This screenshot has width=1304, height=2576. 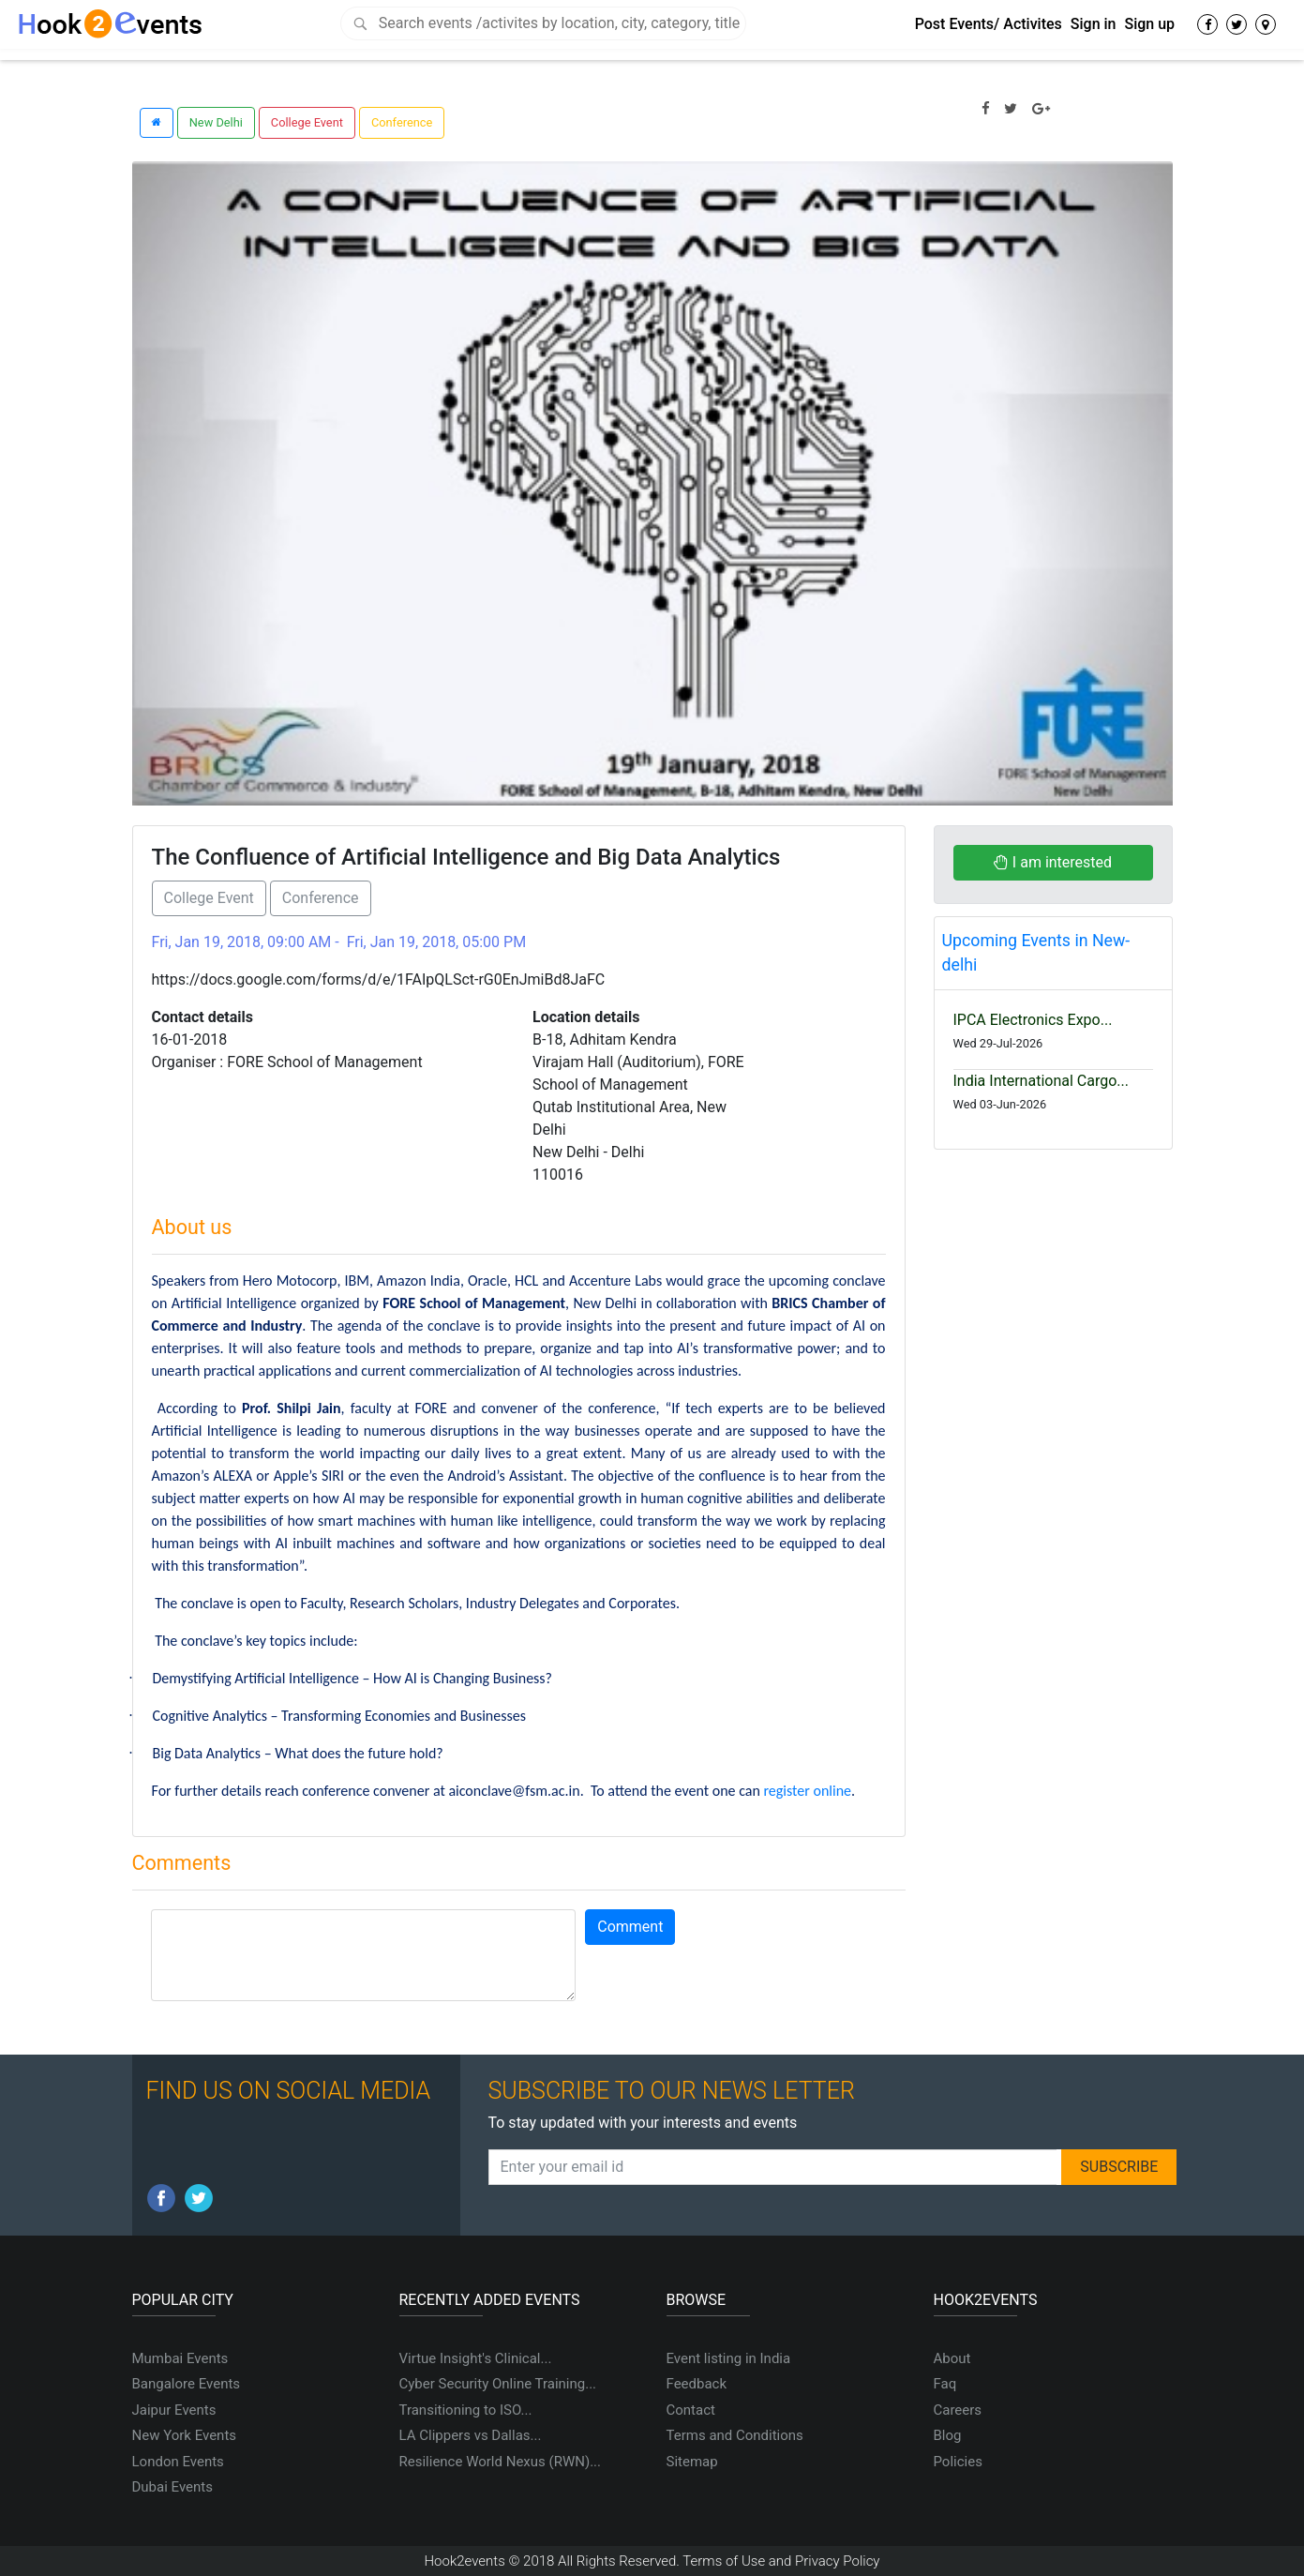 I want to click on Event listing in India, so click(x=729, y=2358).